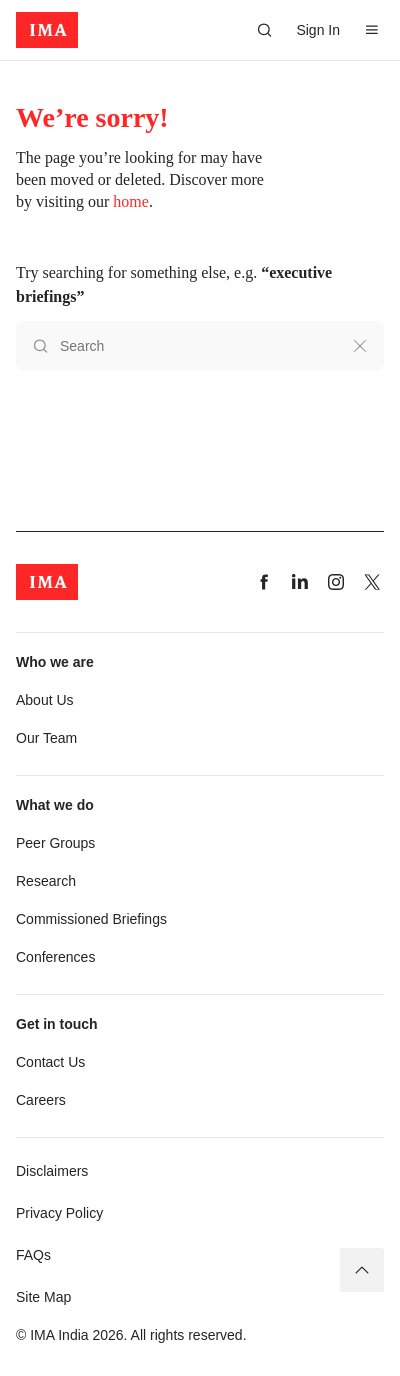 The image size is (400, 1376). What do you see at coordinates (46, 738) in the screenshot?
I see `Our Team` at bounding box center [46, 738].